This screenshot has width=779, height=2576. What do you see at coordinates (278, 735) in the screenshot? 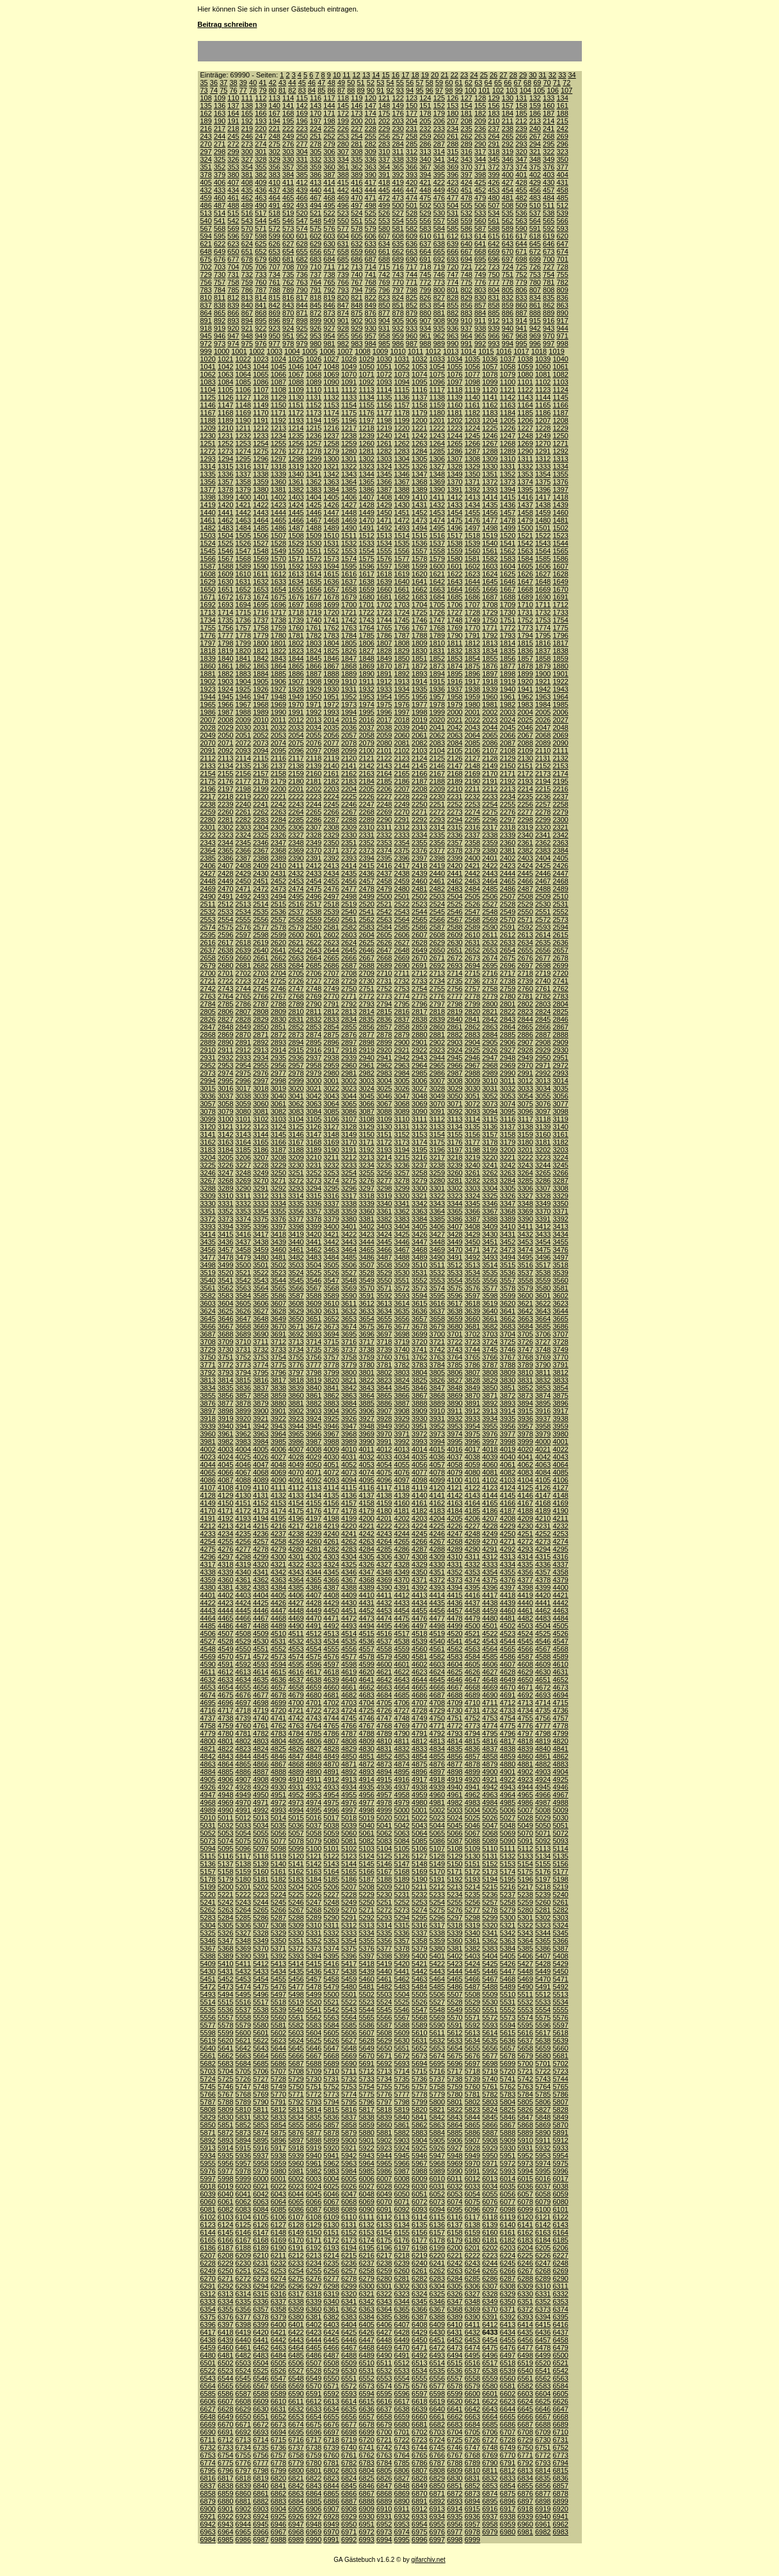
I see `2053` at bounding box center [278, 735].